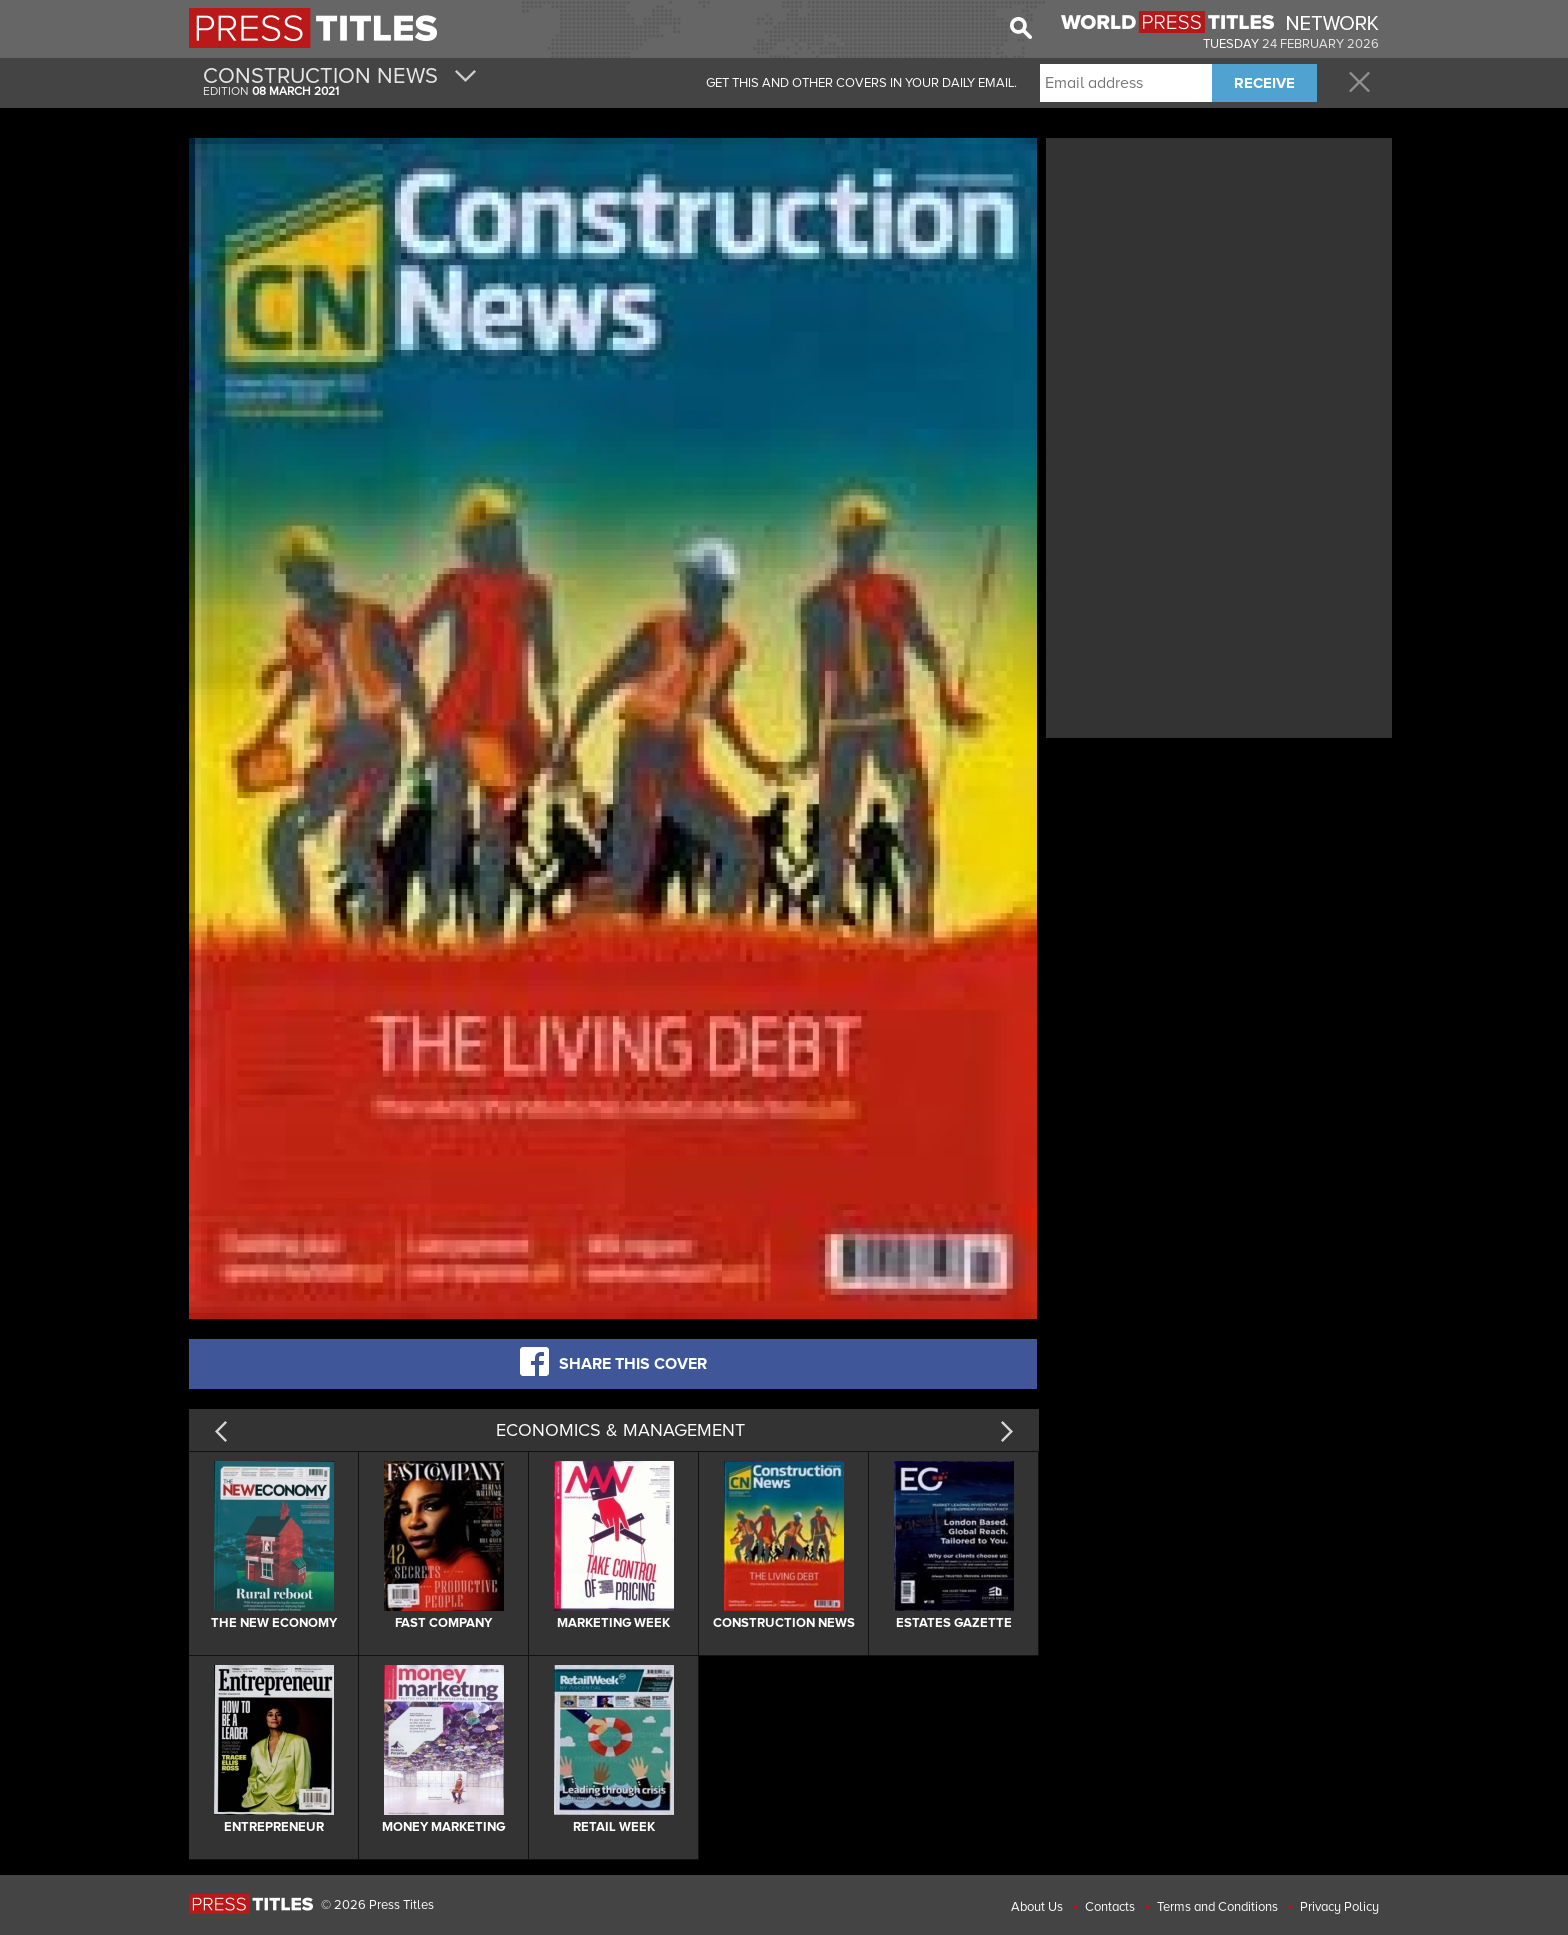 The height and width of the screenshot is (1935, 1568). Describe the element at coordinates (1037, 1907) in the screenshot. I see `About Us` at that location.